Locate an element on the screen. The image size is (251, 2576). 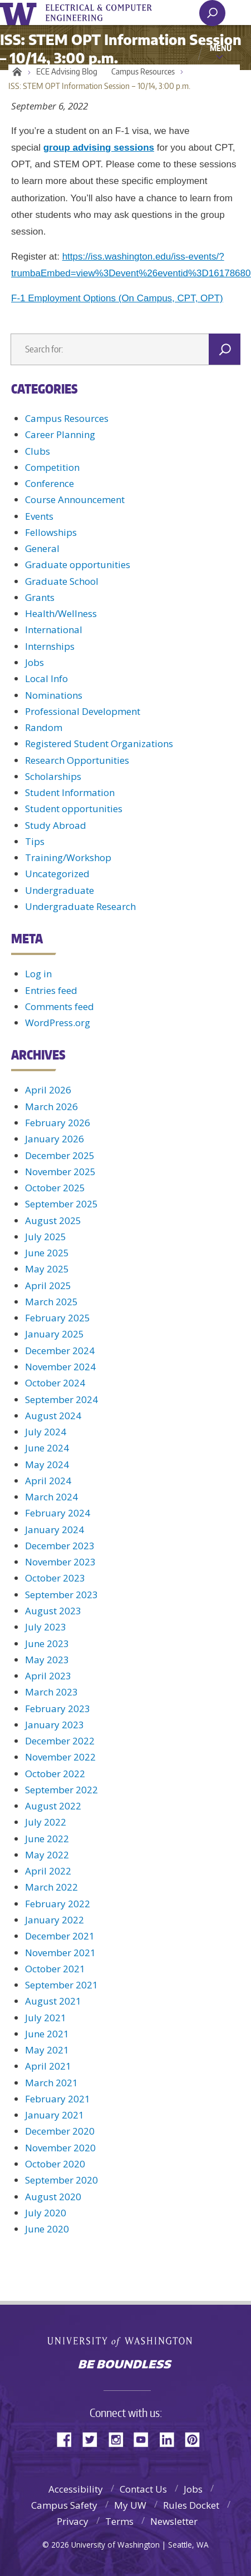
Campus Resources is located at coordinates (143, 71).